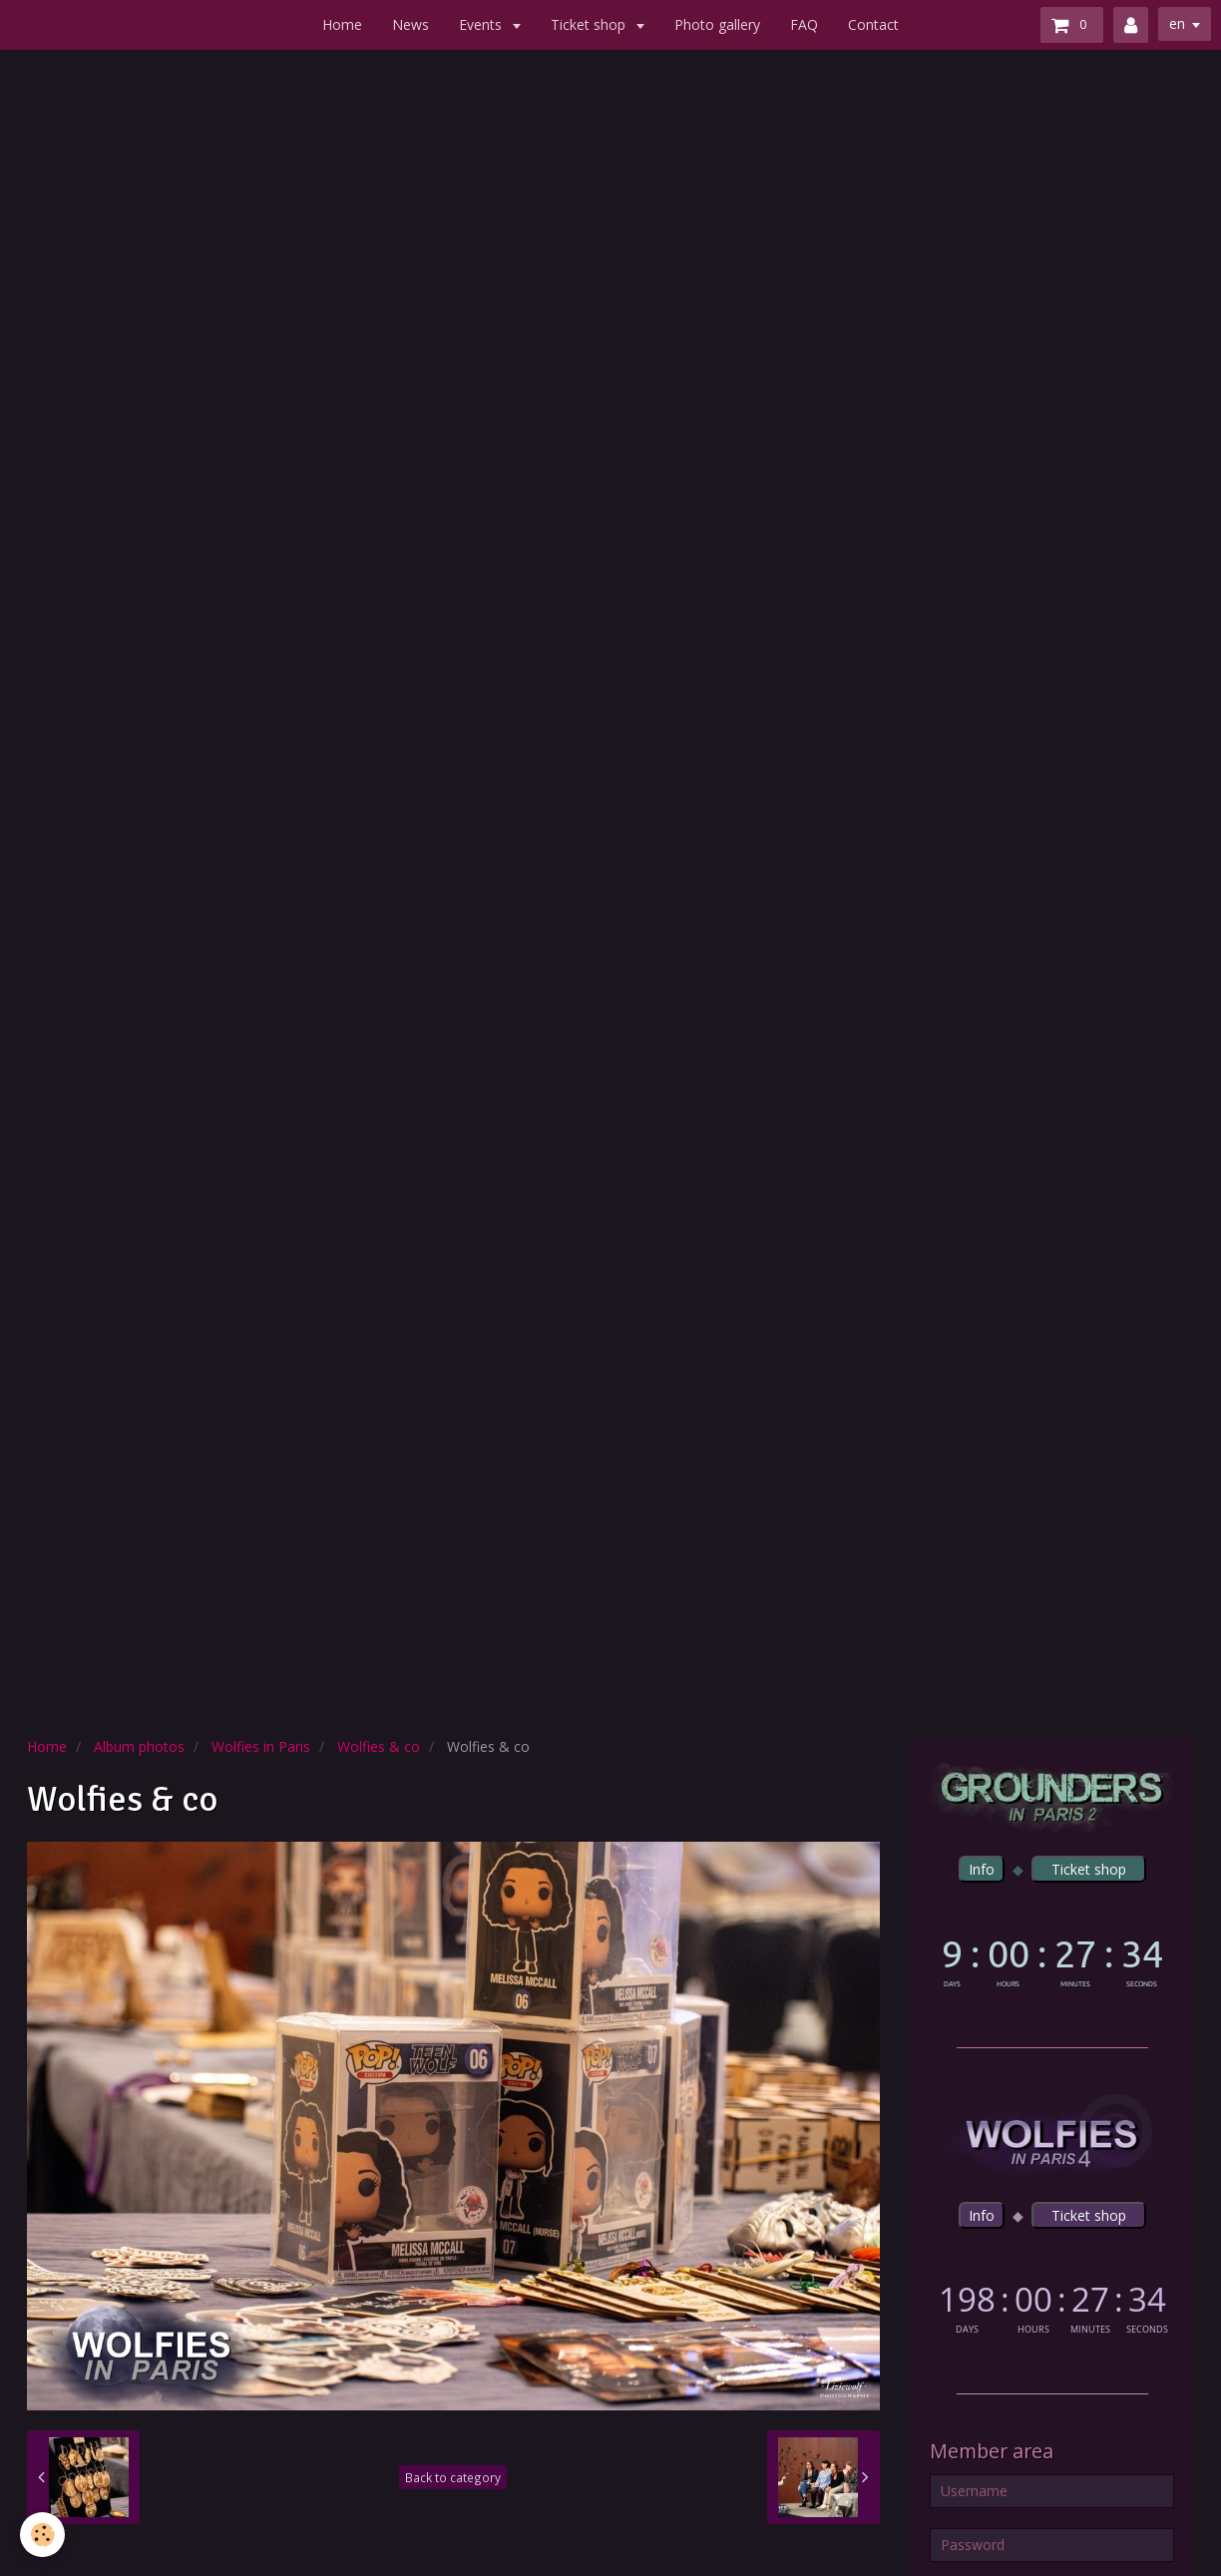  Describe the element at coordinates (410, 24) in the screenshot. I see `News` at that location.